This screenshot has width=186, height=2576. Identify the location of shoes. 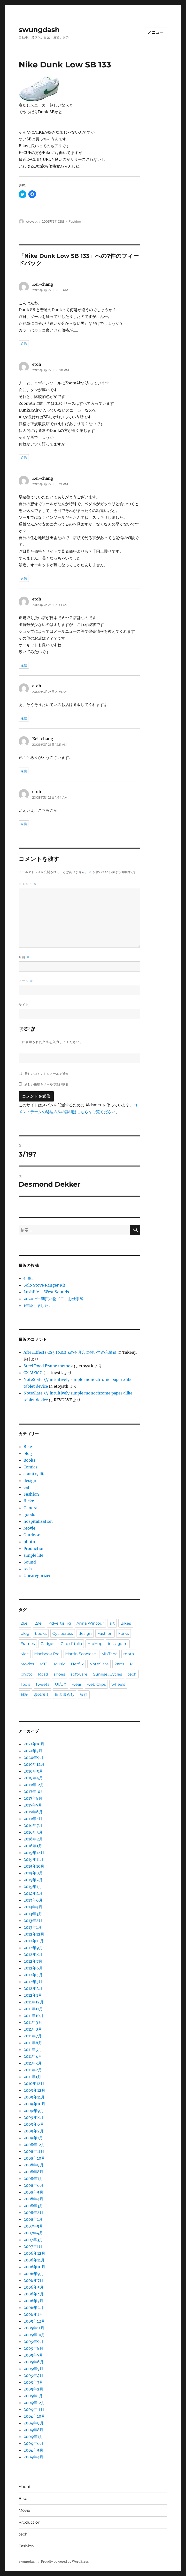
(59, 1674).